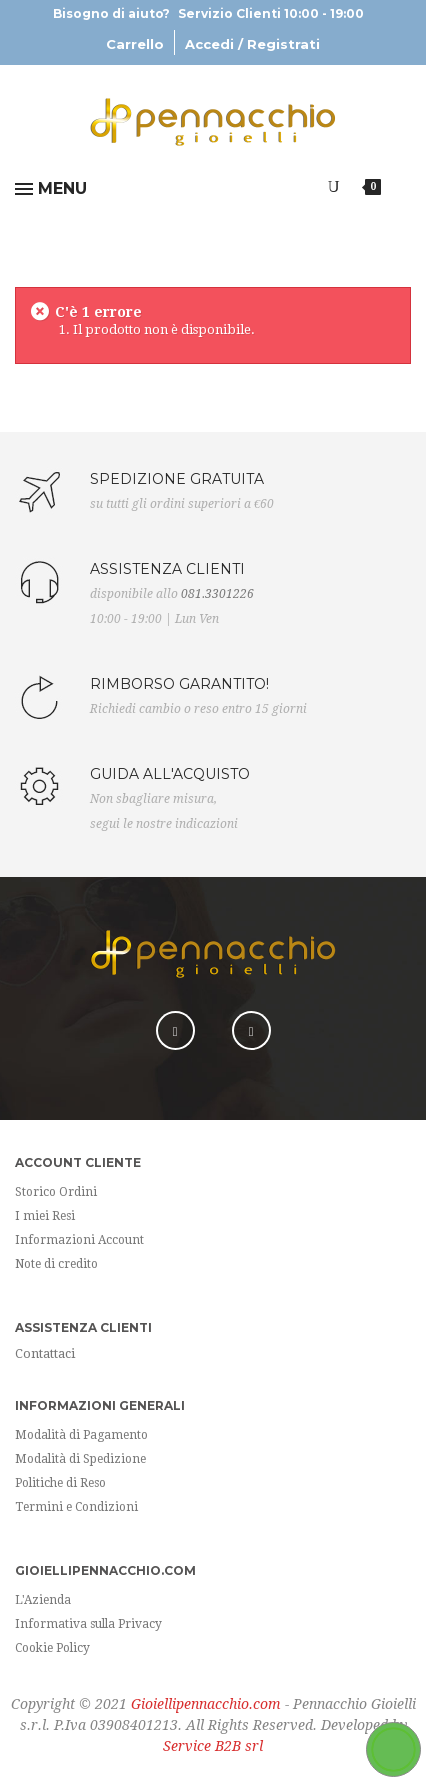 Image resolution: width=426 pixels, height=1782 pixels. I want to click on Politiche di Reso, so click(60, 1483).